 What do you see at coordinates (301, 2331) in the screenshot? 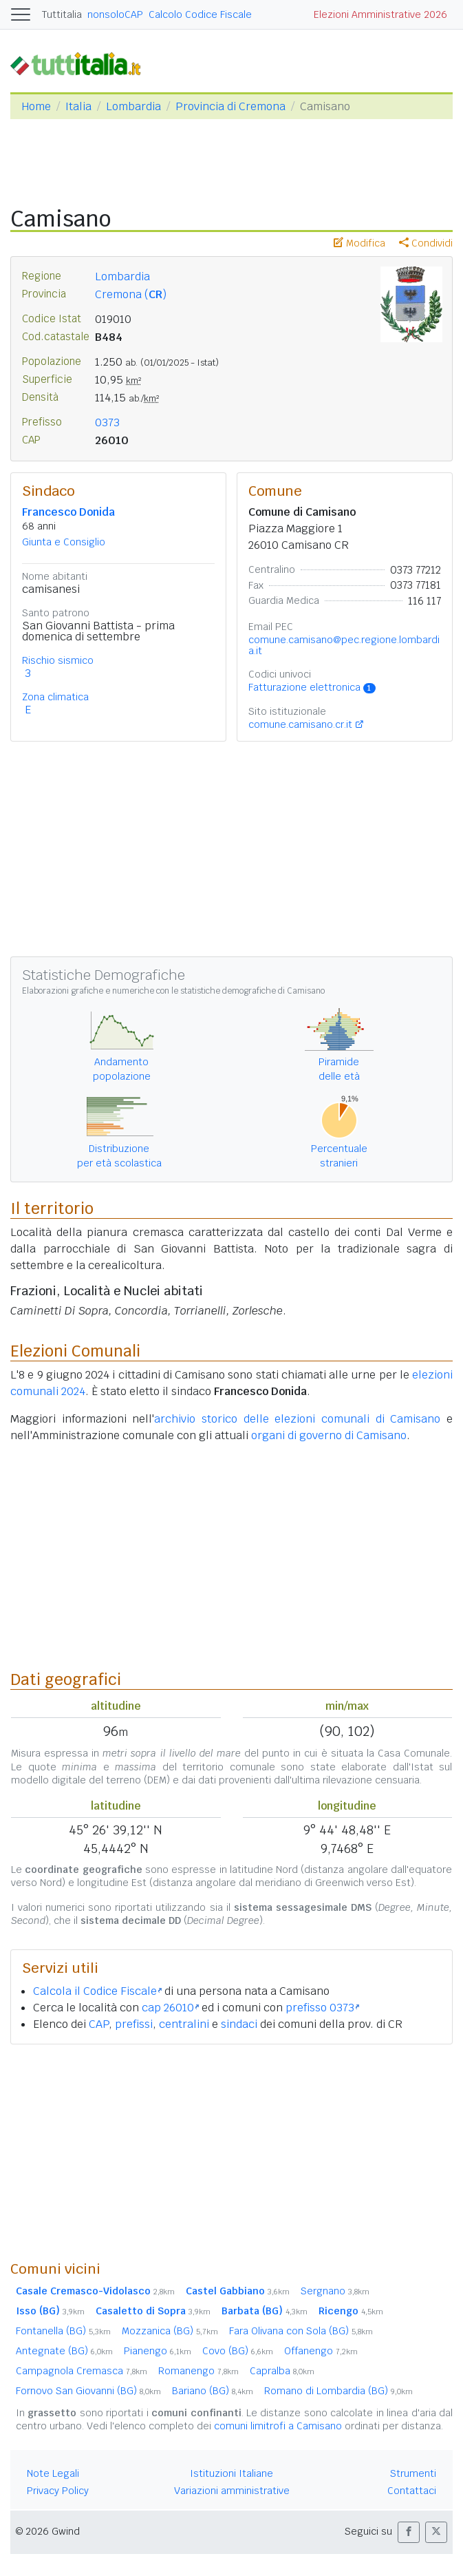
I see `Fara Olivana con Sola (BG)` at bounding box center [301, 2331].